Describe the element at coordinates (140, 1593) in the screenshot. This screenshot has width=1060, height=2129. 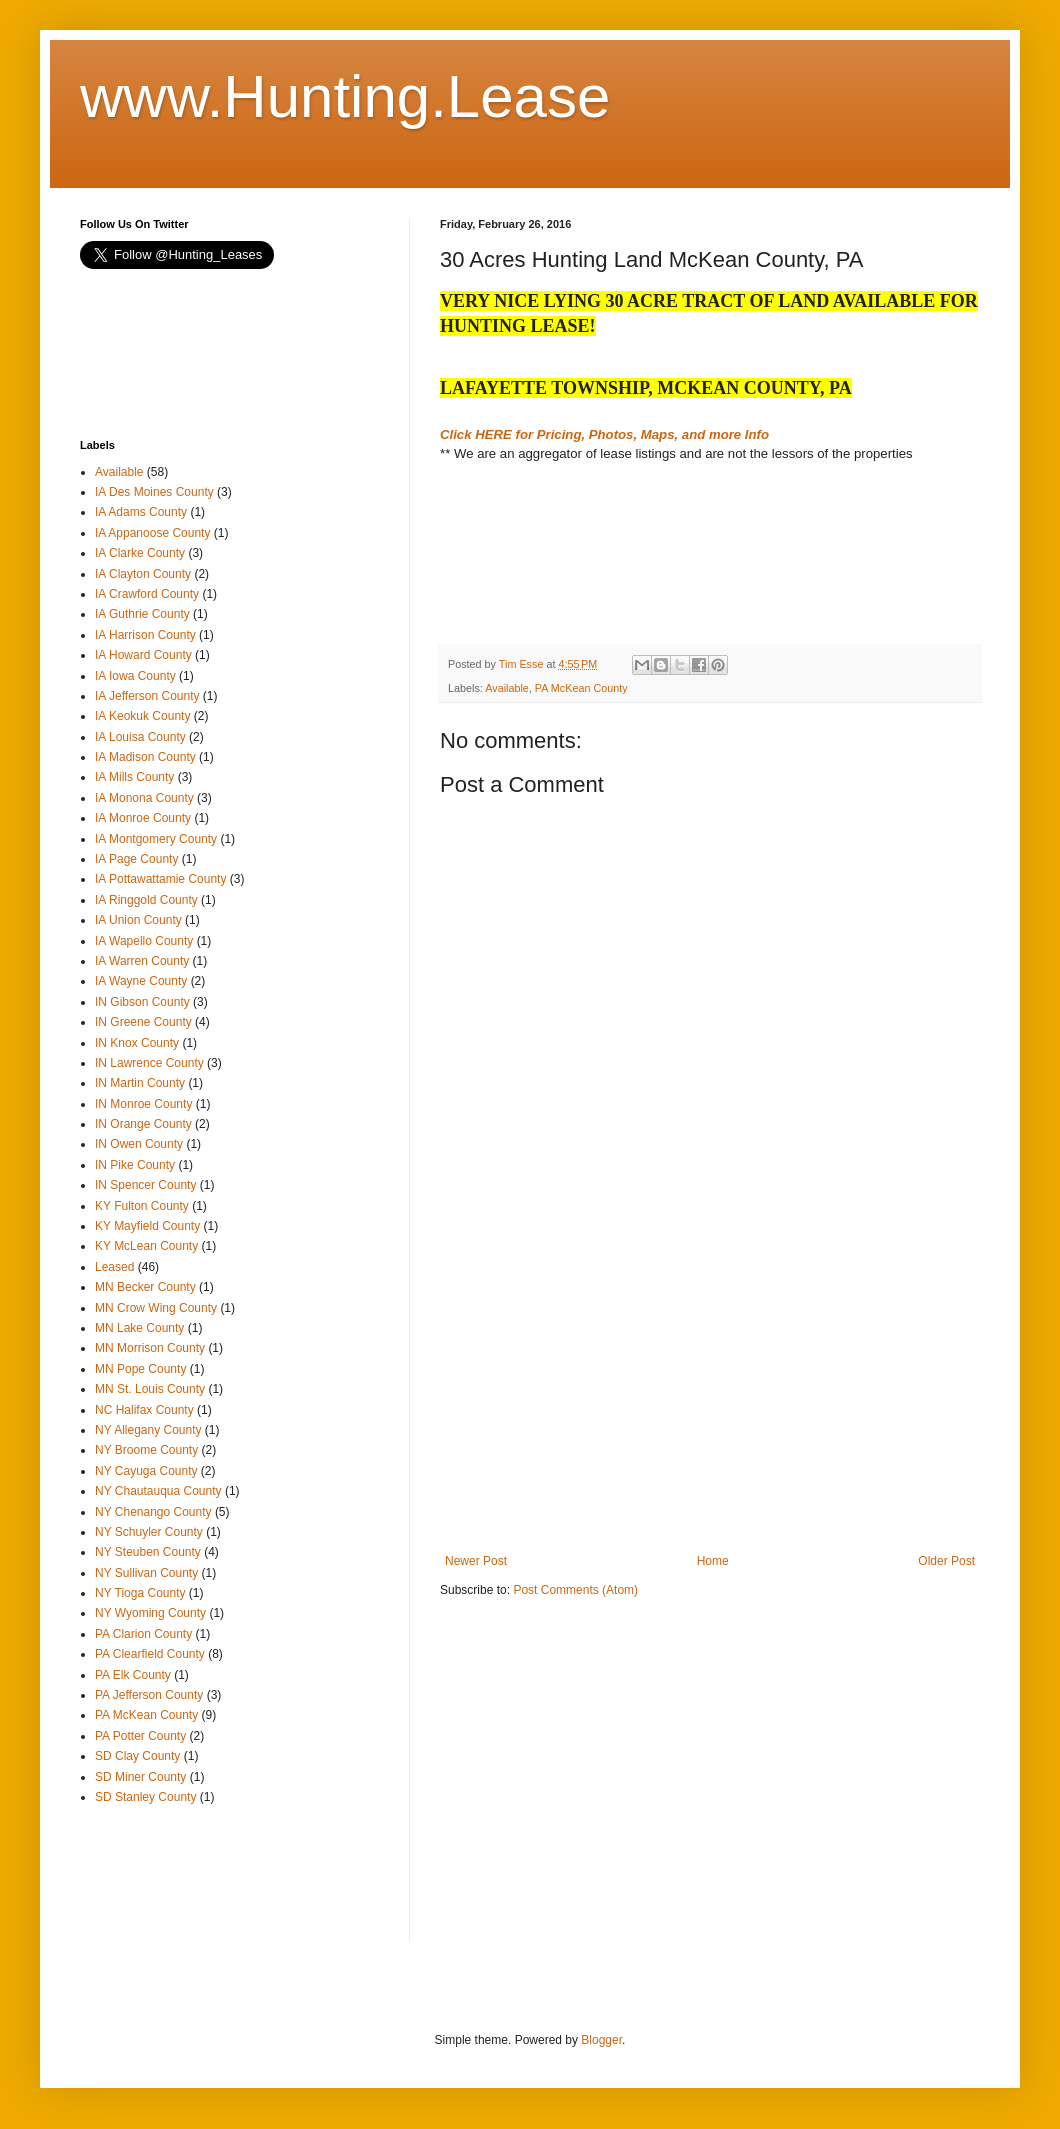
I see `NY Tioga County` at that location.